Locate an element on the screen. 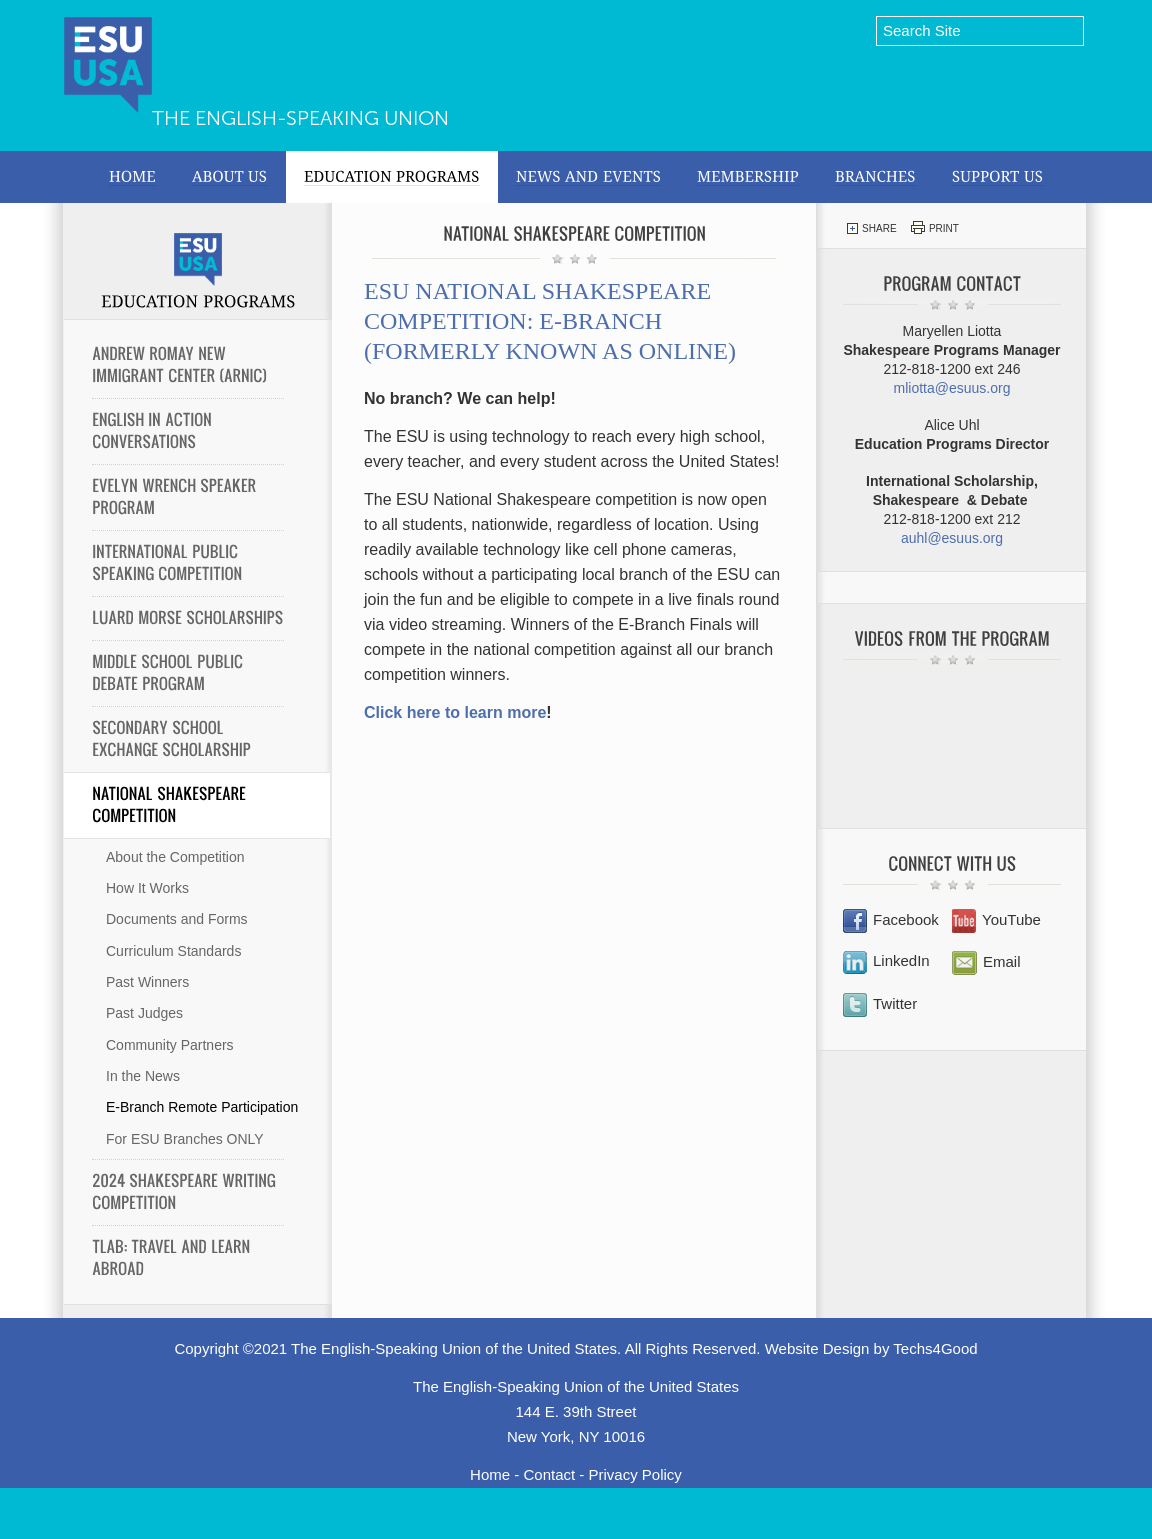  Email is located at coordinates (986, 961).